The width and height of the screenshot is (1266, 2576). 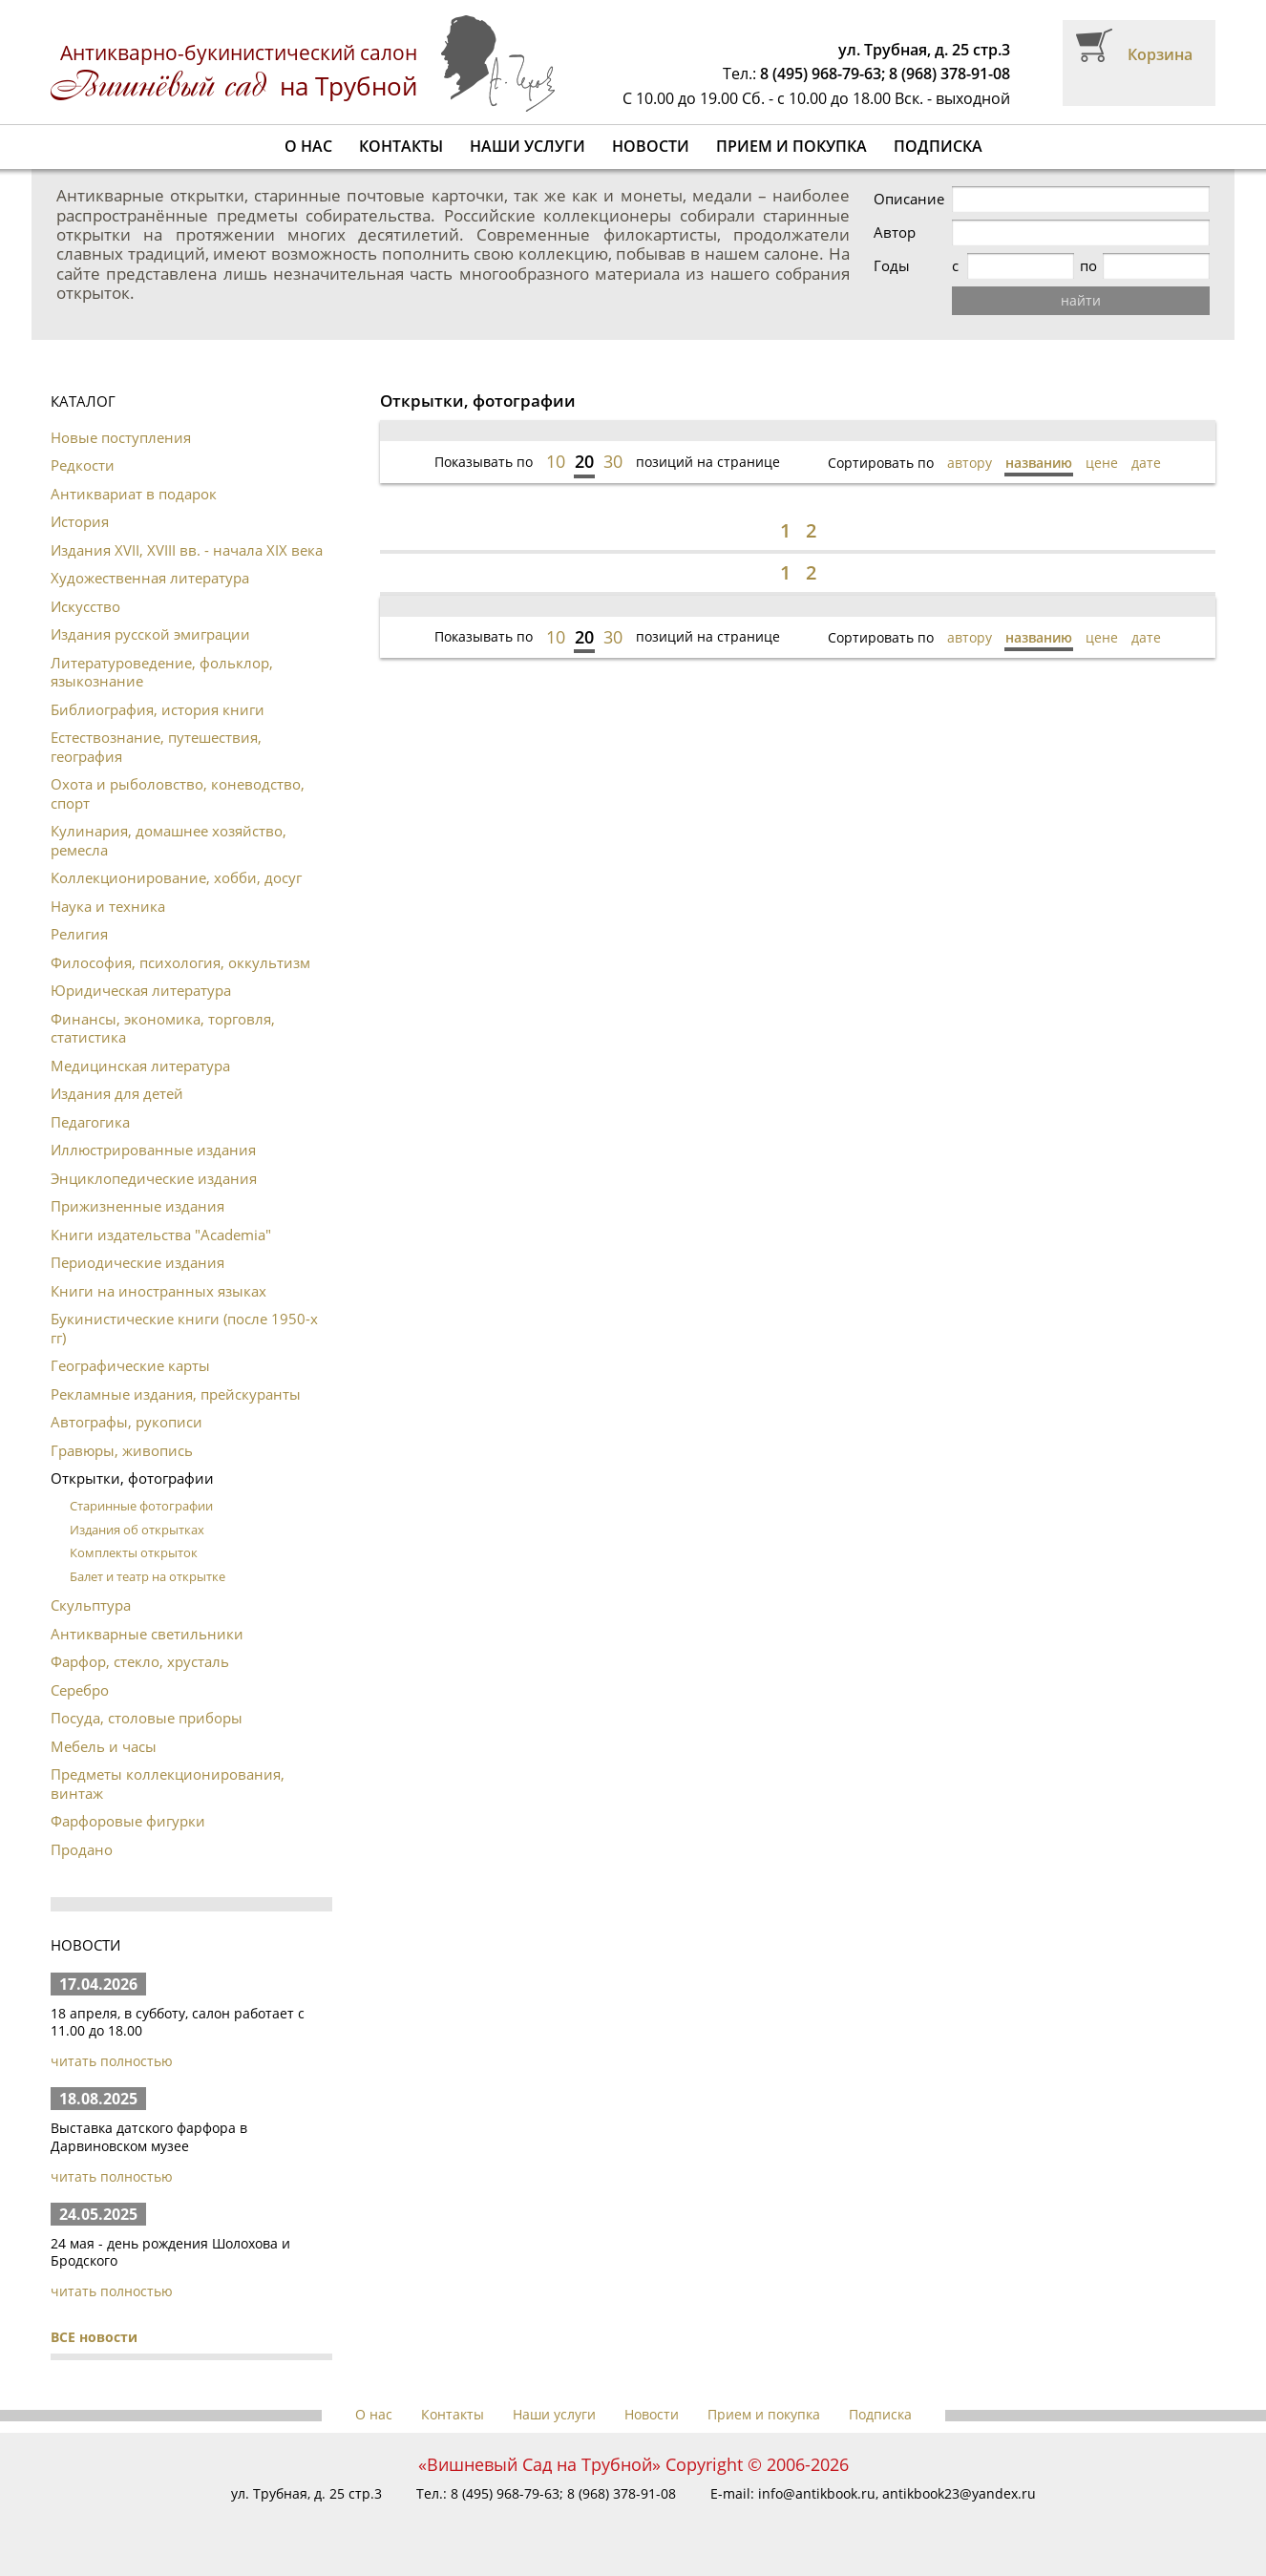 I want to click on antikbook23@yandex.ru, so click(x=959, y=2493).